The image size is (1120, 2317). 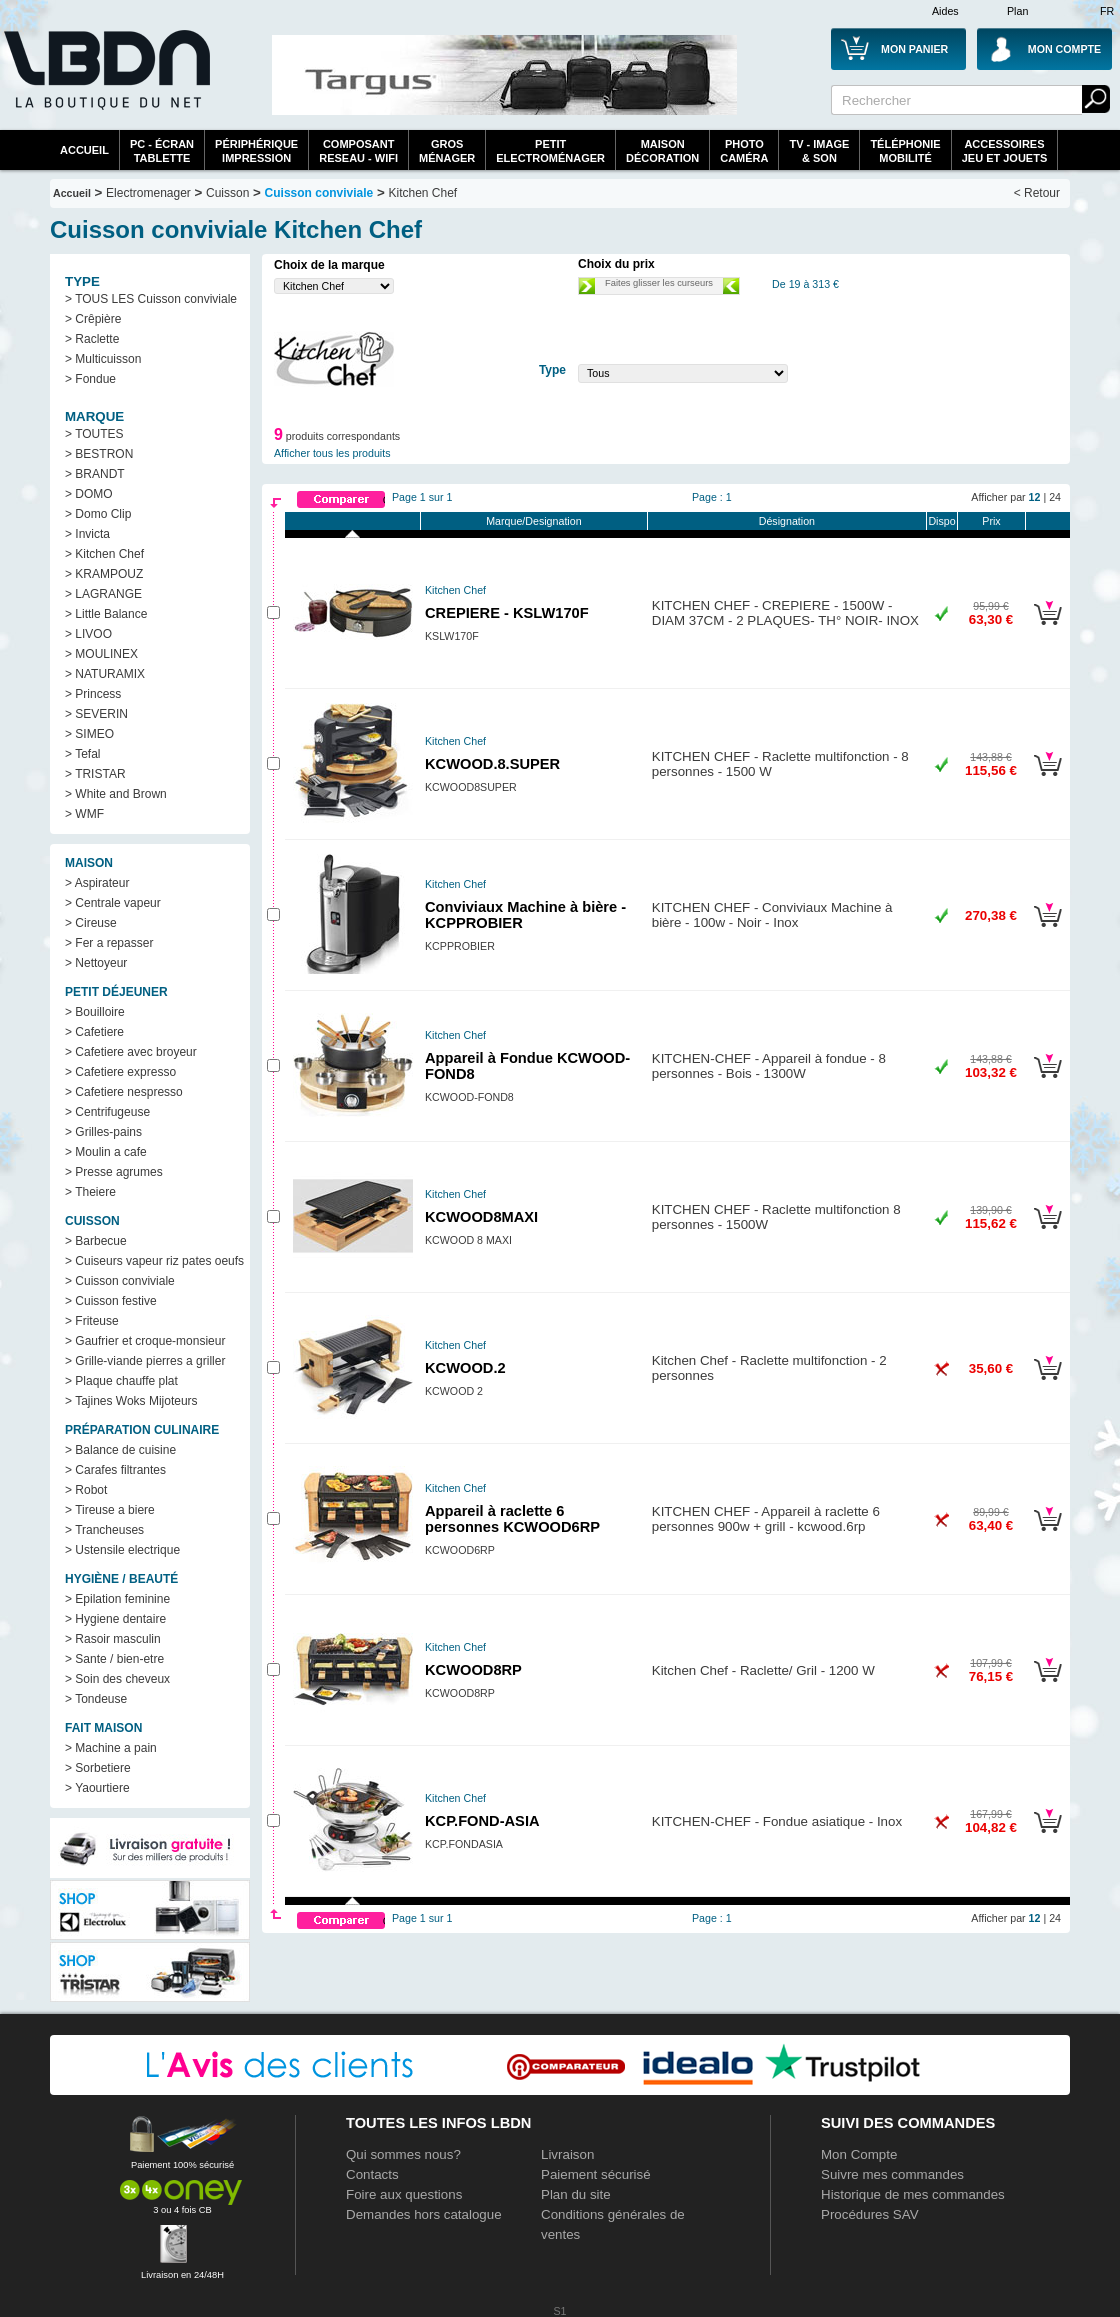 What do you see at coordinates (89, 494) in the screenshot?
I see `> DOMO` at bounding box center [89, 494].